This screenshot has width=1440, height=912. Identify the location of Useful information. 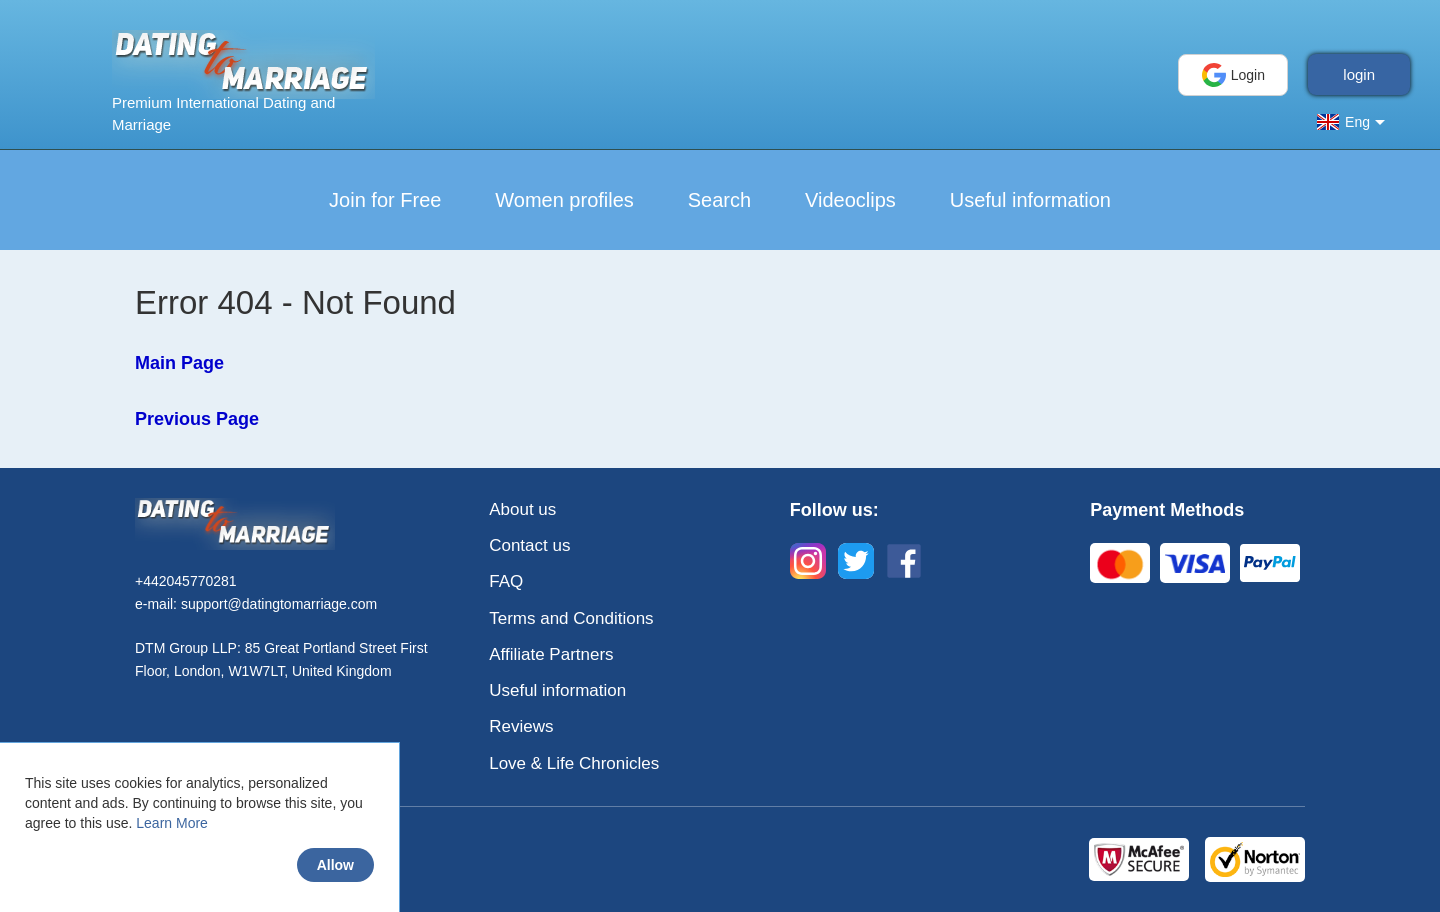
(1030, 200).